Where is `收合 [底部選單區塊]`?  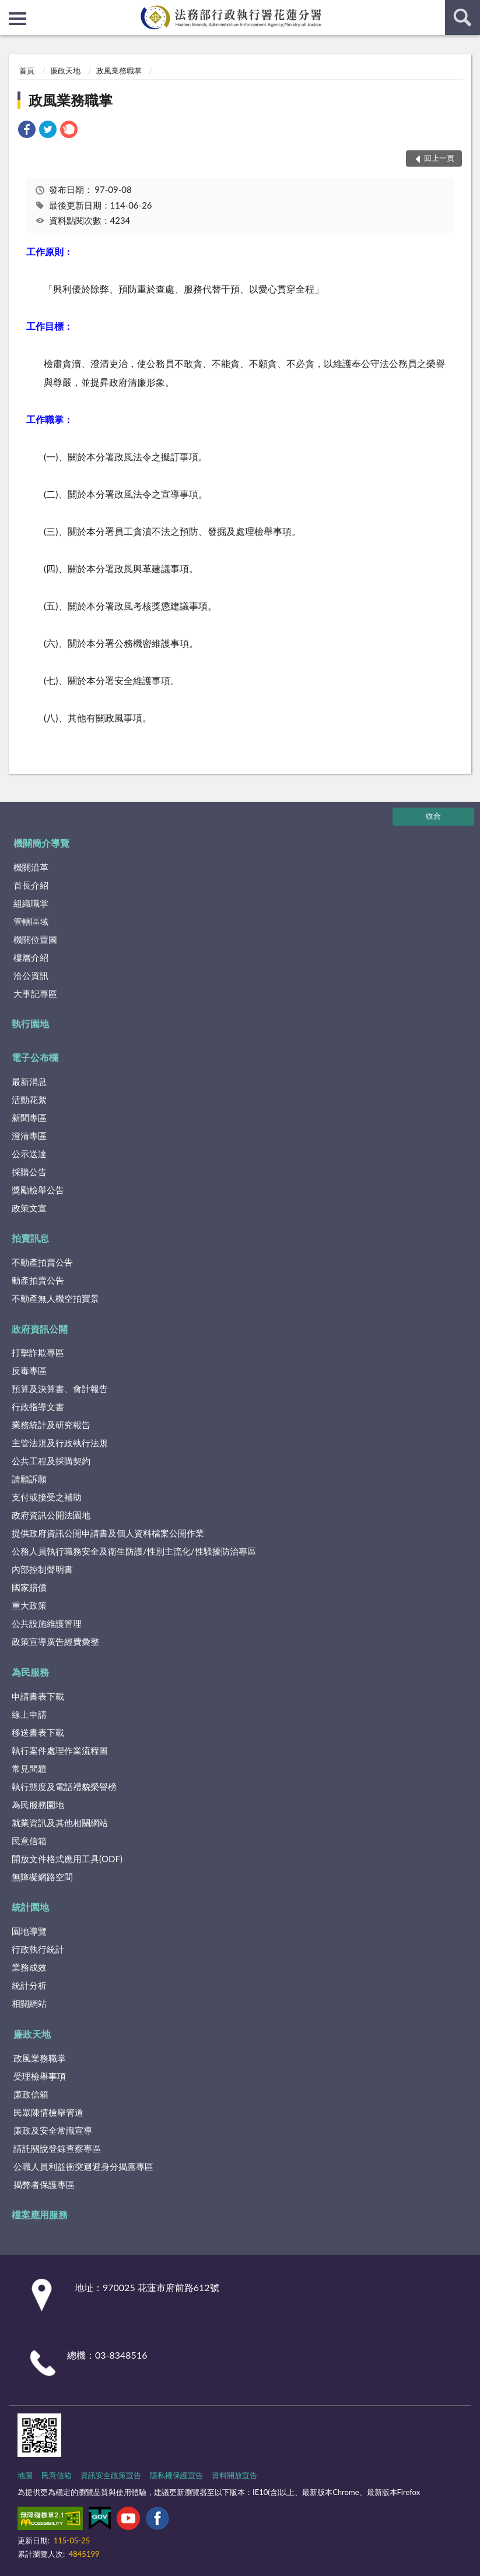 收合 [底部選單區塊] is located at coordinates (433, 815).